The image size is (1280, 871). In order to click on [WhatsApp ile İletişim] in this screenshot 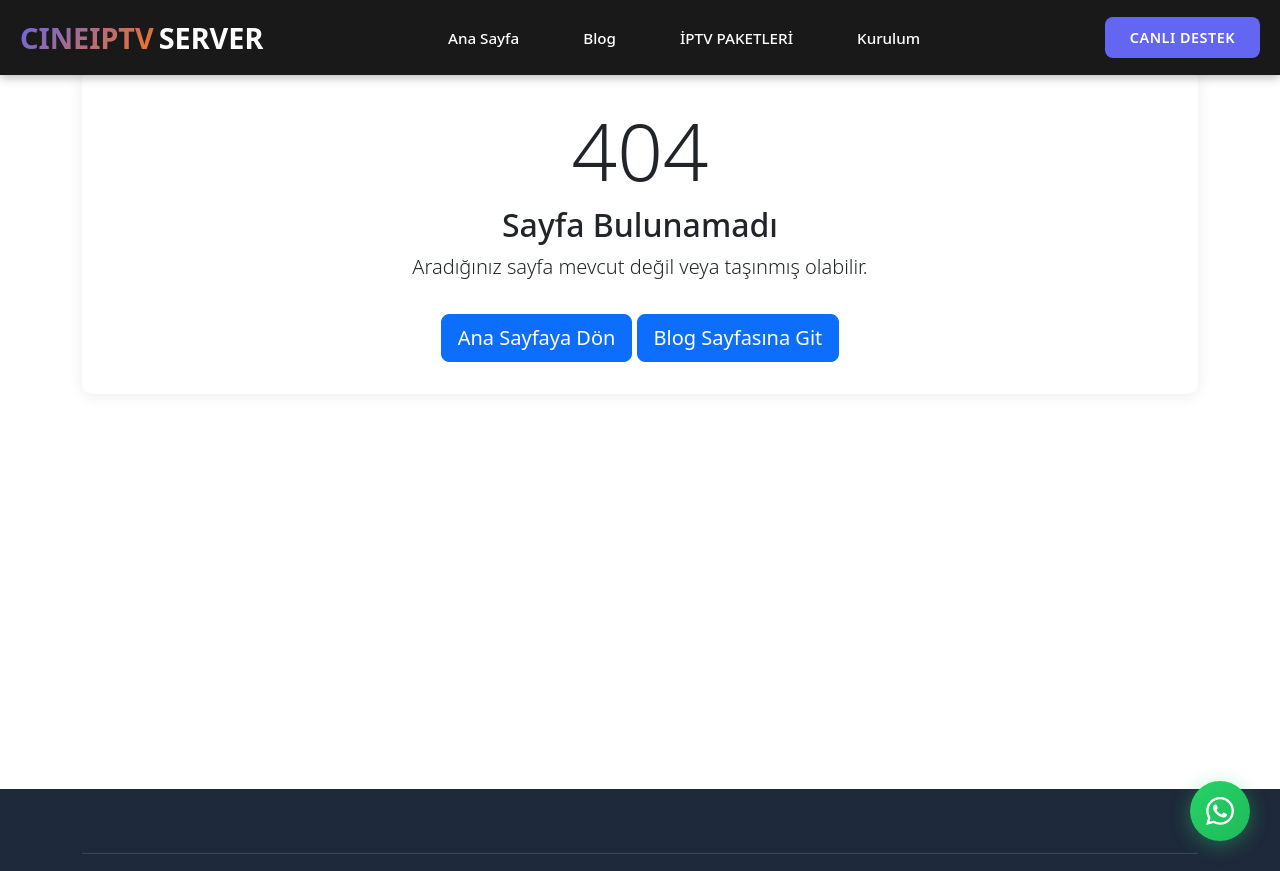, I will do `click(1220, 811)`.